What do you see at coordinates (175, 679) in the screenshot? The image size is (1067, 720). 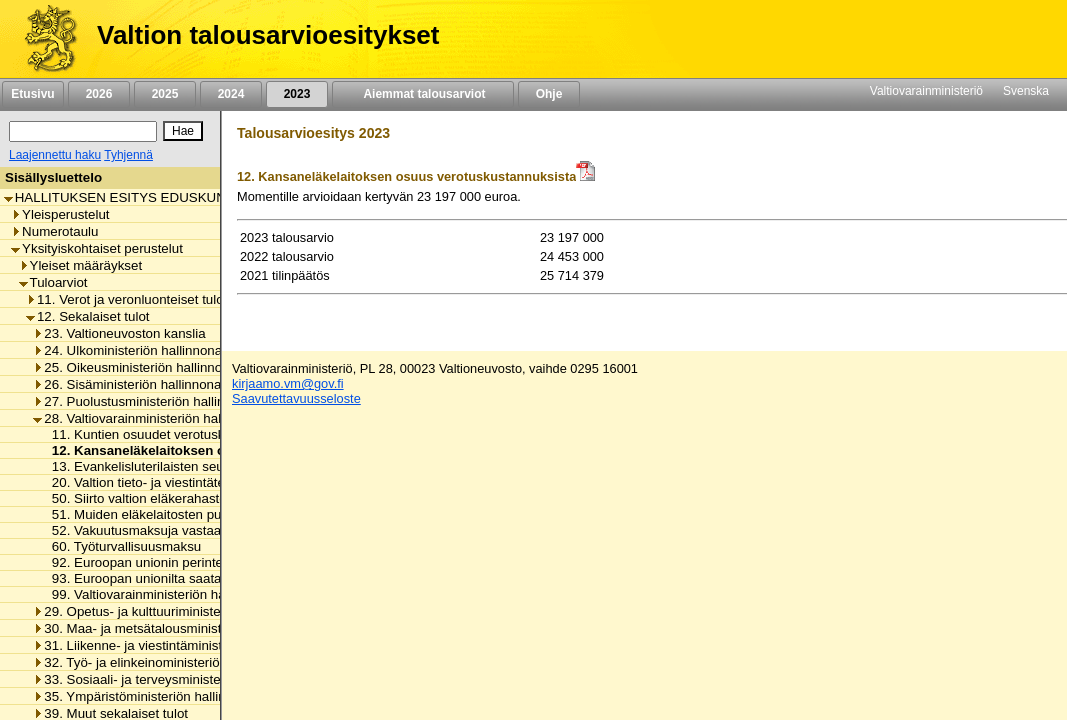 I see `33. Sosiaali- ja terveysministeriön hallinnonala [listitem]` at bounding box center [175, 679].